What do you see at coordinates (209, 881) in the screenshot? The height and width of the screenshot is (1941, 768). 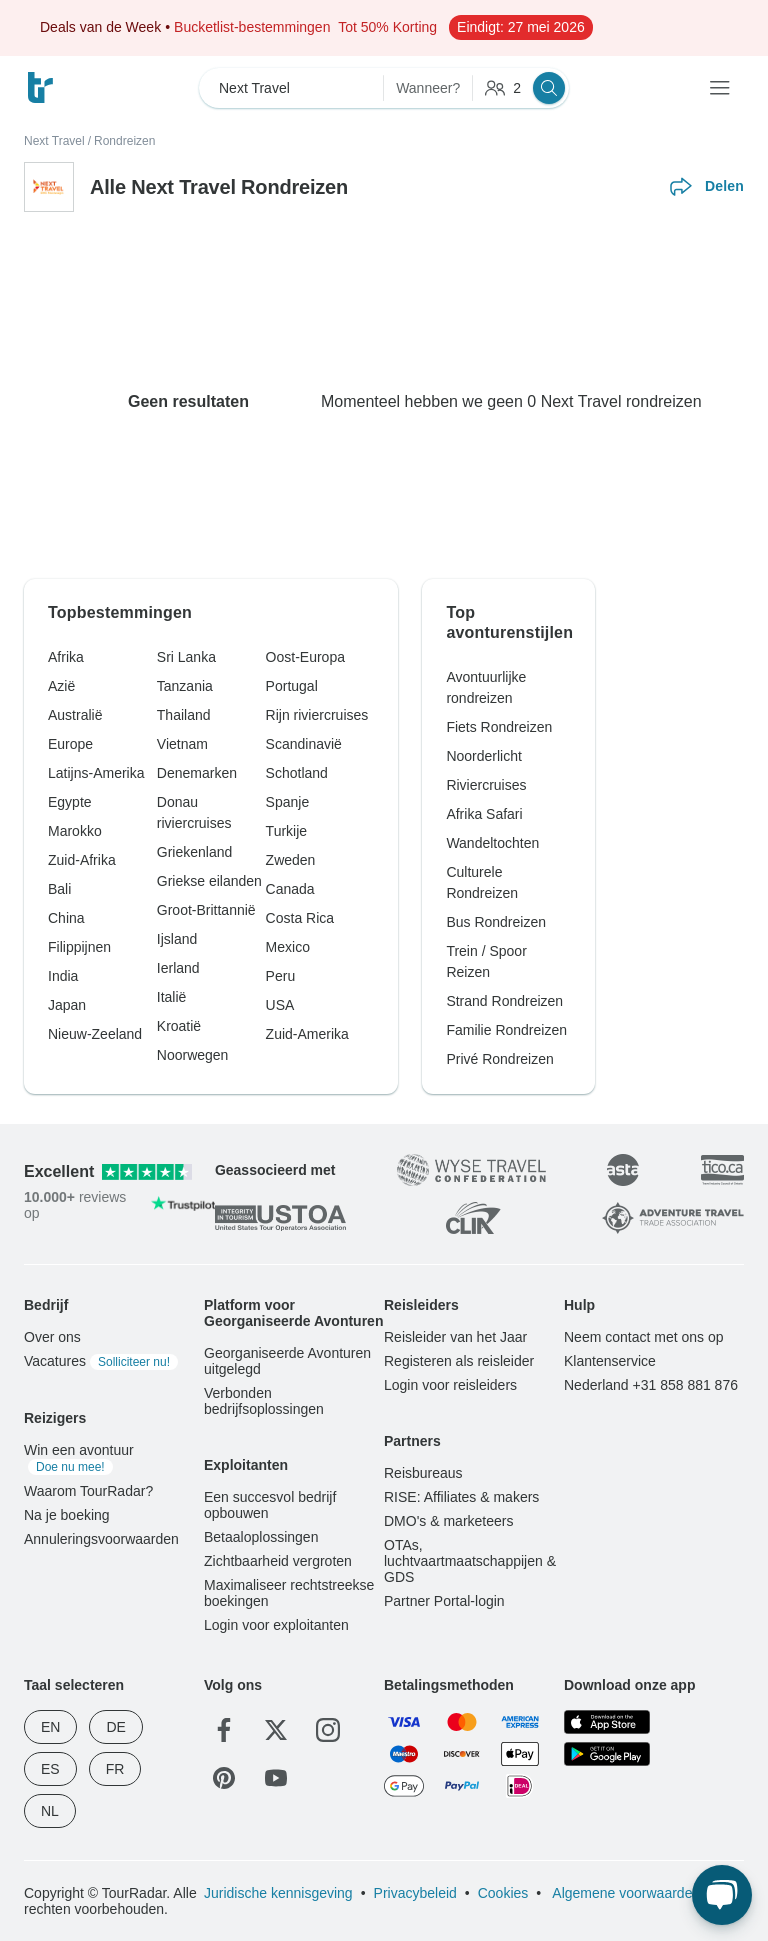 I see `Griekse eilanden` at bounding box center [209, 881].